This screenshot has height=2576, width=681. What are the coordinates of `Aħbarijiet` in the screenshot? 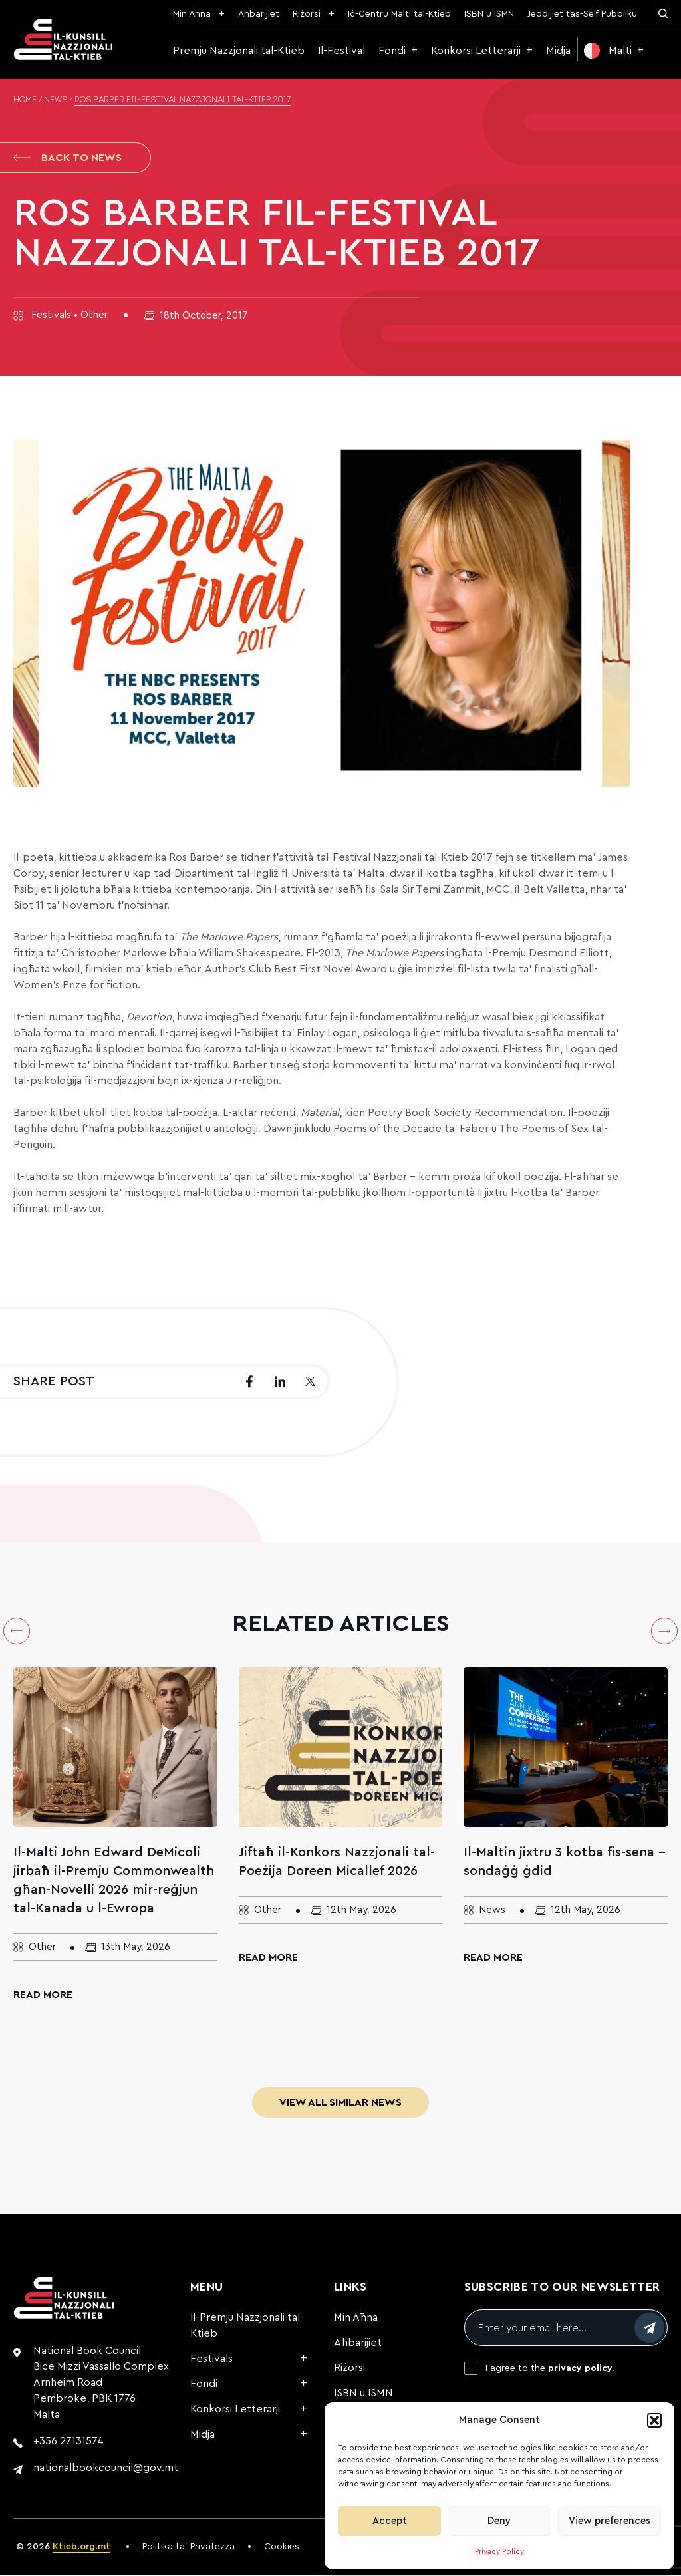 It's located at (258, 14).